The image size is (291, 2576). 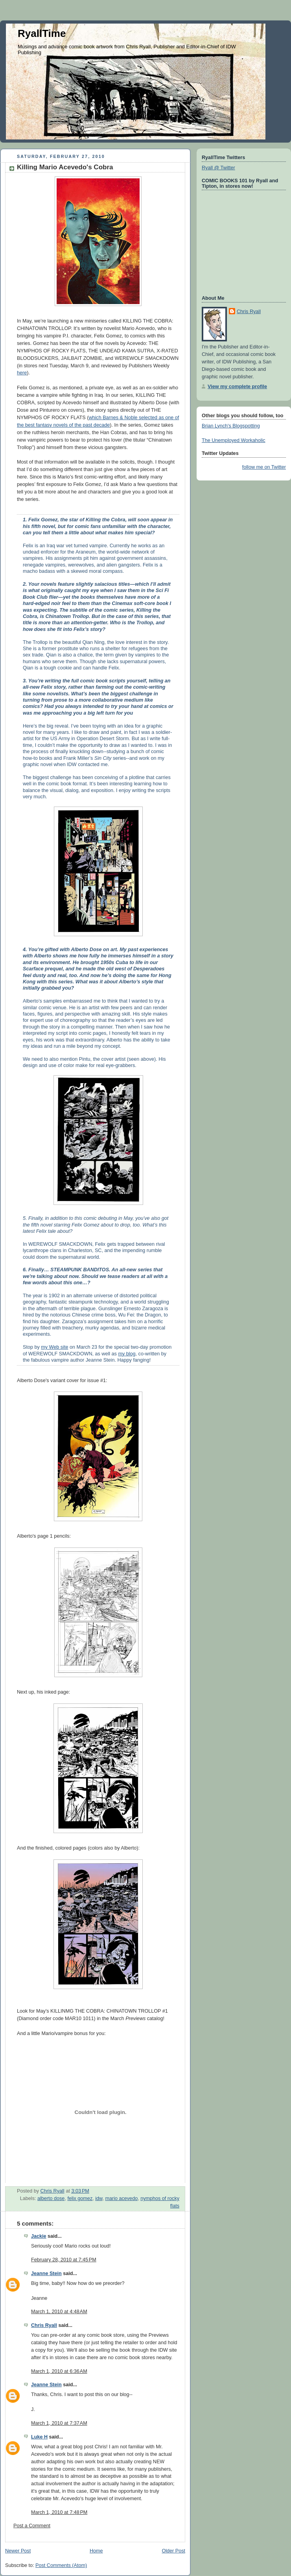 I want to click on March 1, 2010 at 6:36 AM, so click(x=59, y=2371).